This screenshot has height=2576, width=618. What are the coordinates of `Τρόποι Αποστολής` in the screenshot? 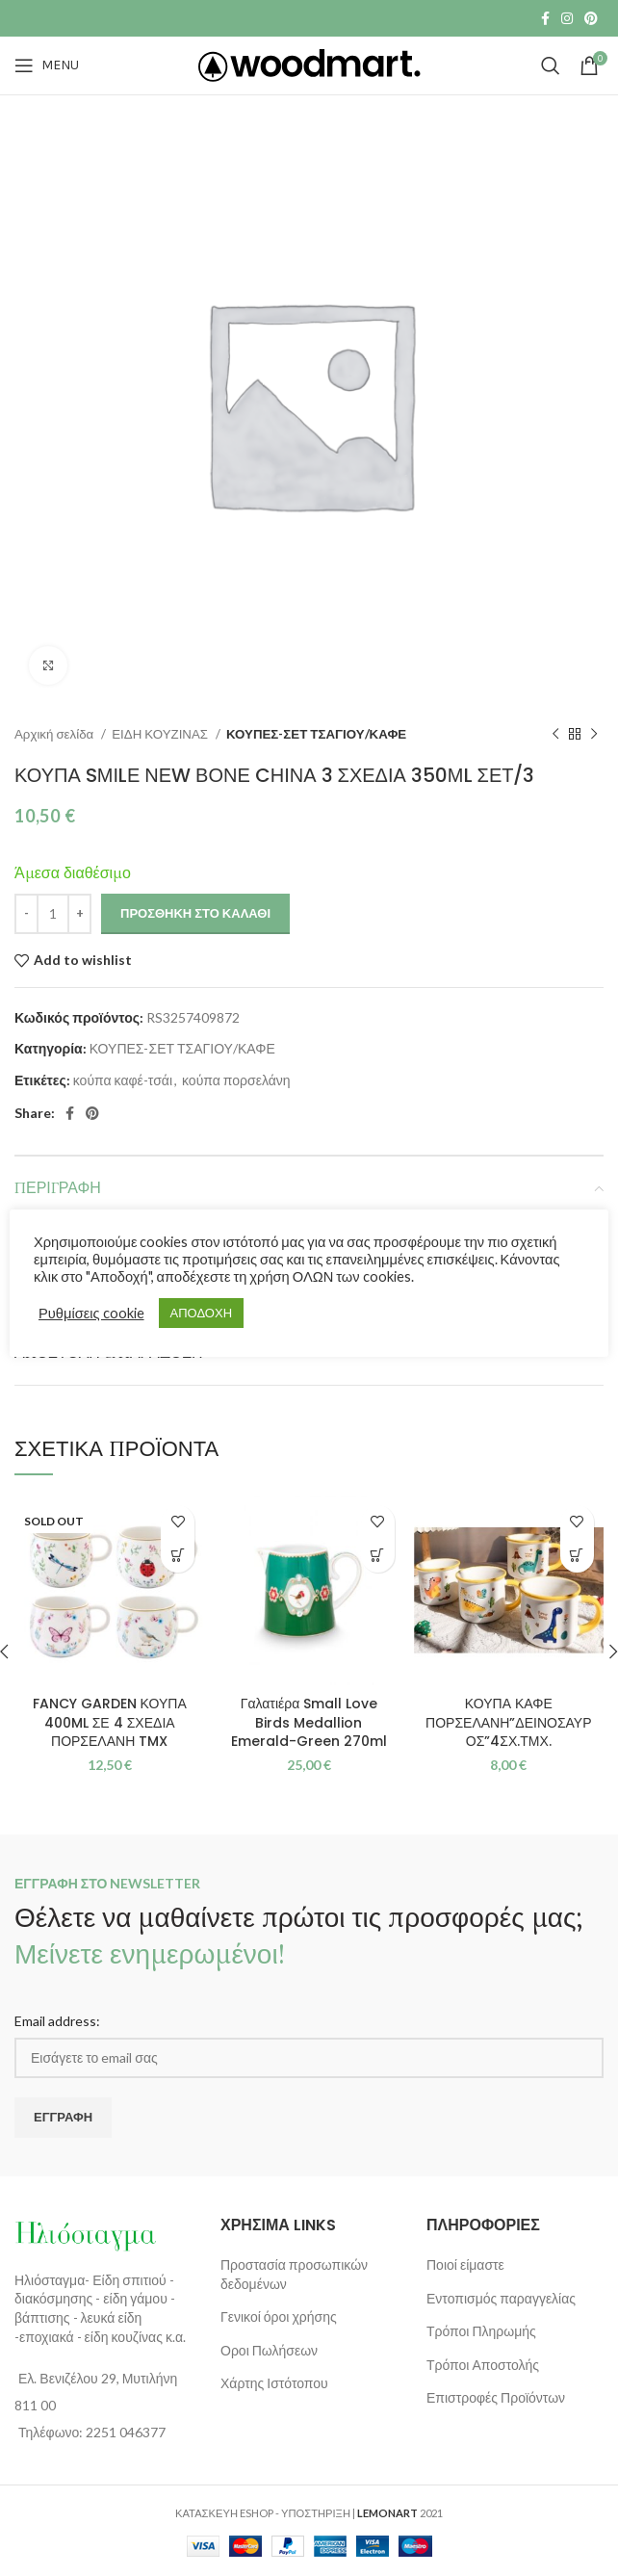 It's located at (482, 2364).